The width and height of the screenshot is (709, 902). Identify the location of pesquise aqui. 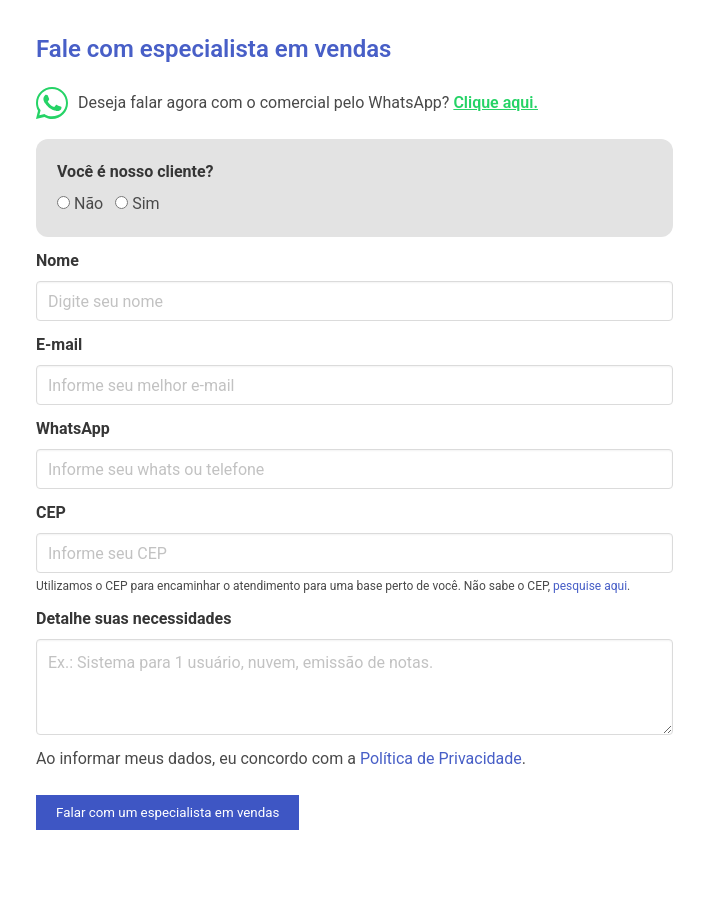
(590, 586).